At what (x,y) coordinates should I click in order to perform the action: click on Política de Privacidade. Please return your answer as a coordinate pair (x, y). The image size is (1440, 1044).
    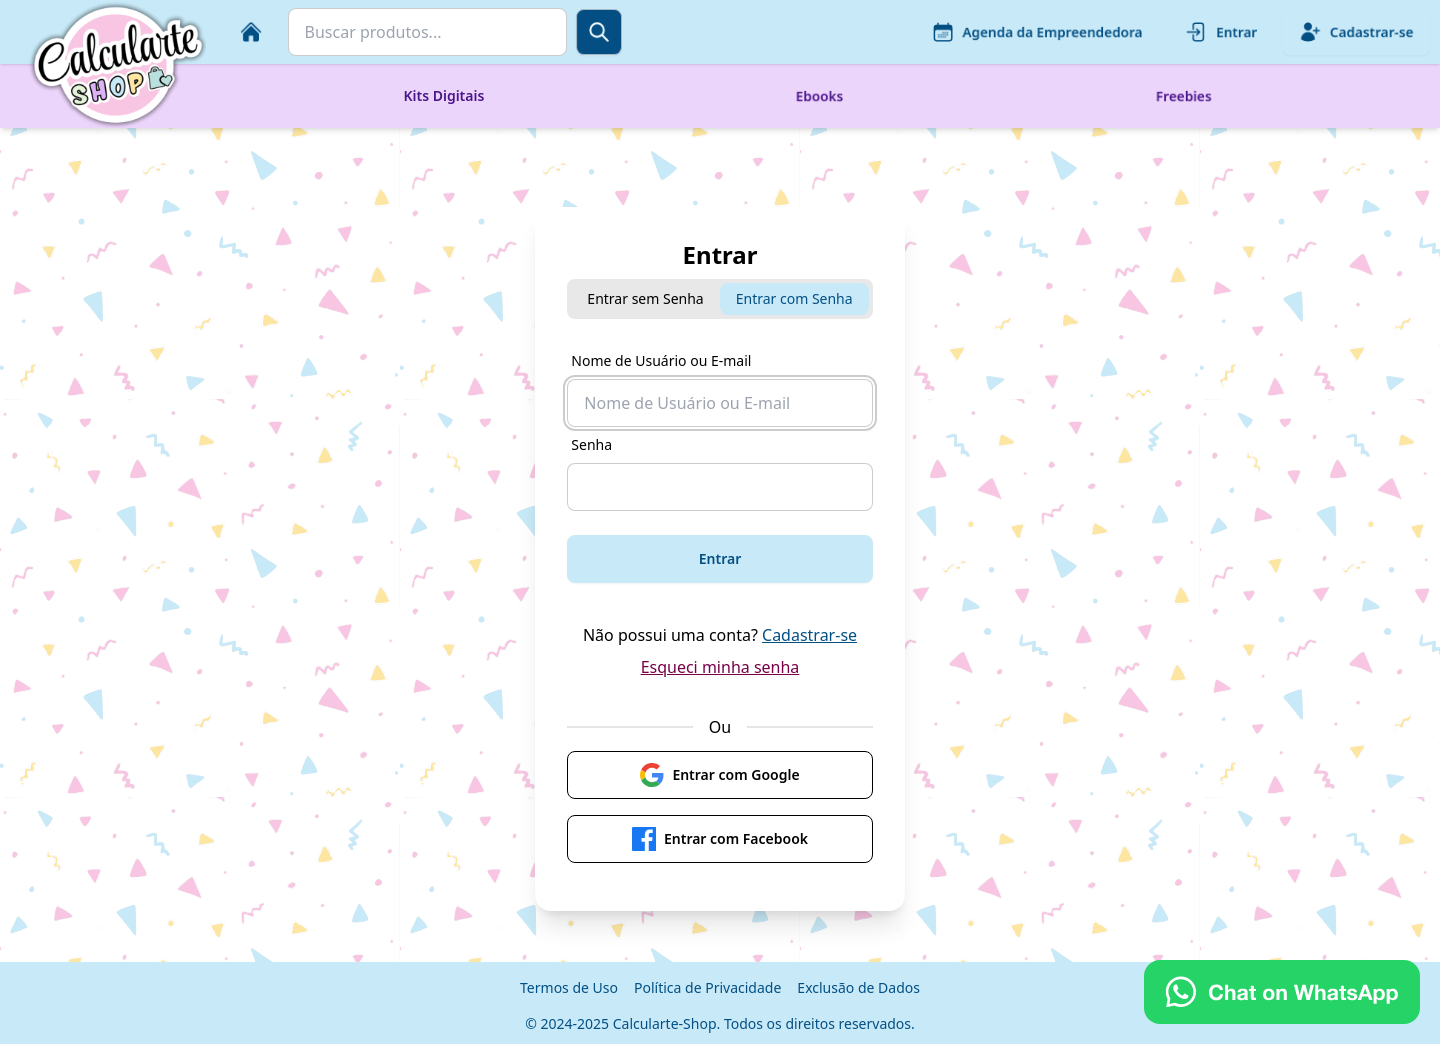
    Looking at the image, I should click on (707, 987).